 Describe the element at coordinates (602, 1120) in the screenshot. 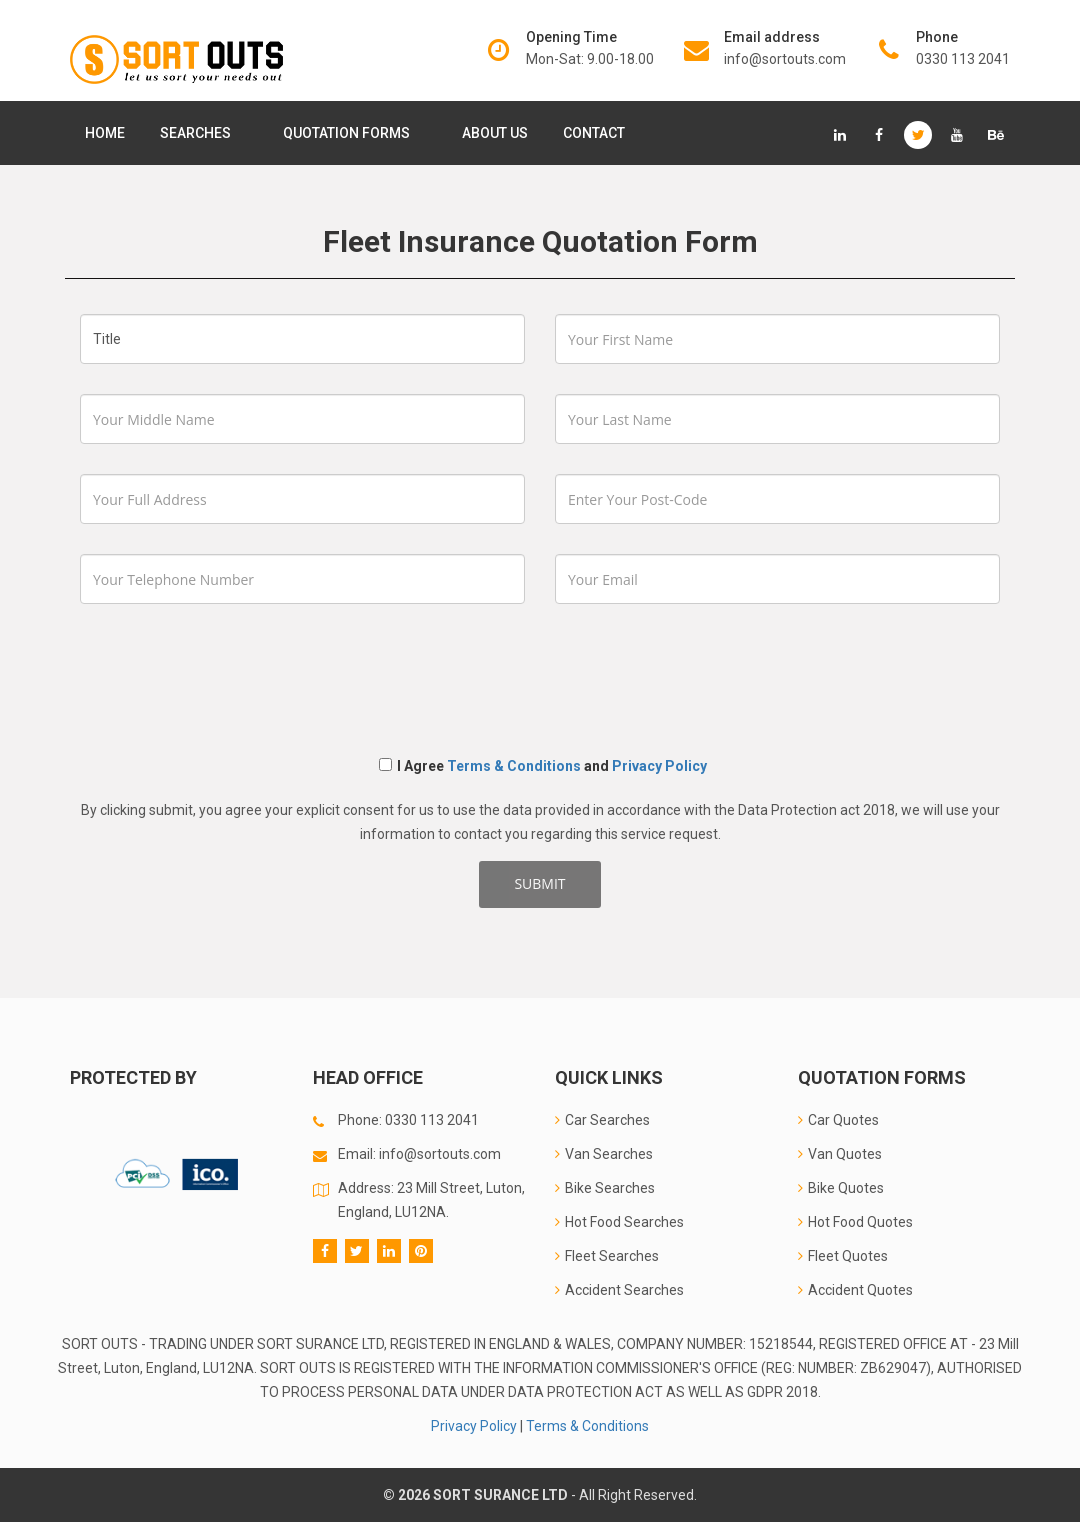

I see `Car Searches` at that location.